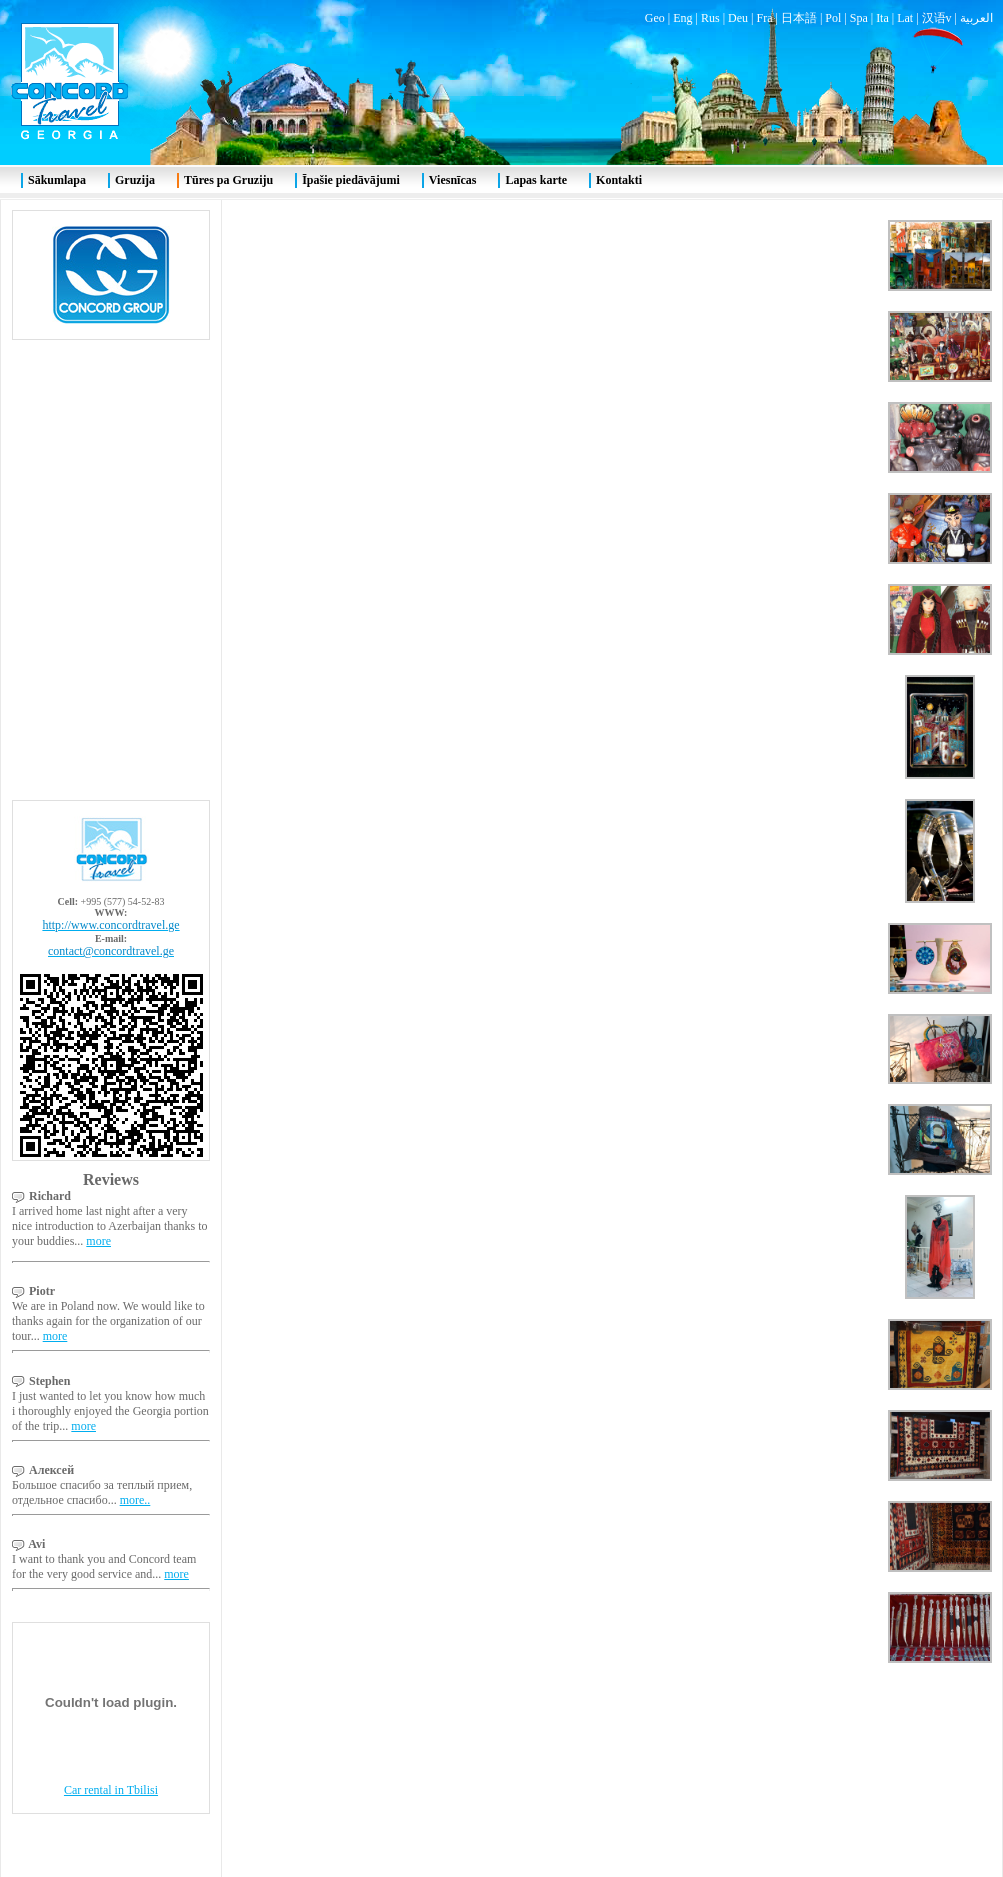 The width and height of the screenshot is (1003, 1877). What do you see at coordinates (859, 18) in the screenshot?
I see `Spa` at bounding box center [859, 18].